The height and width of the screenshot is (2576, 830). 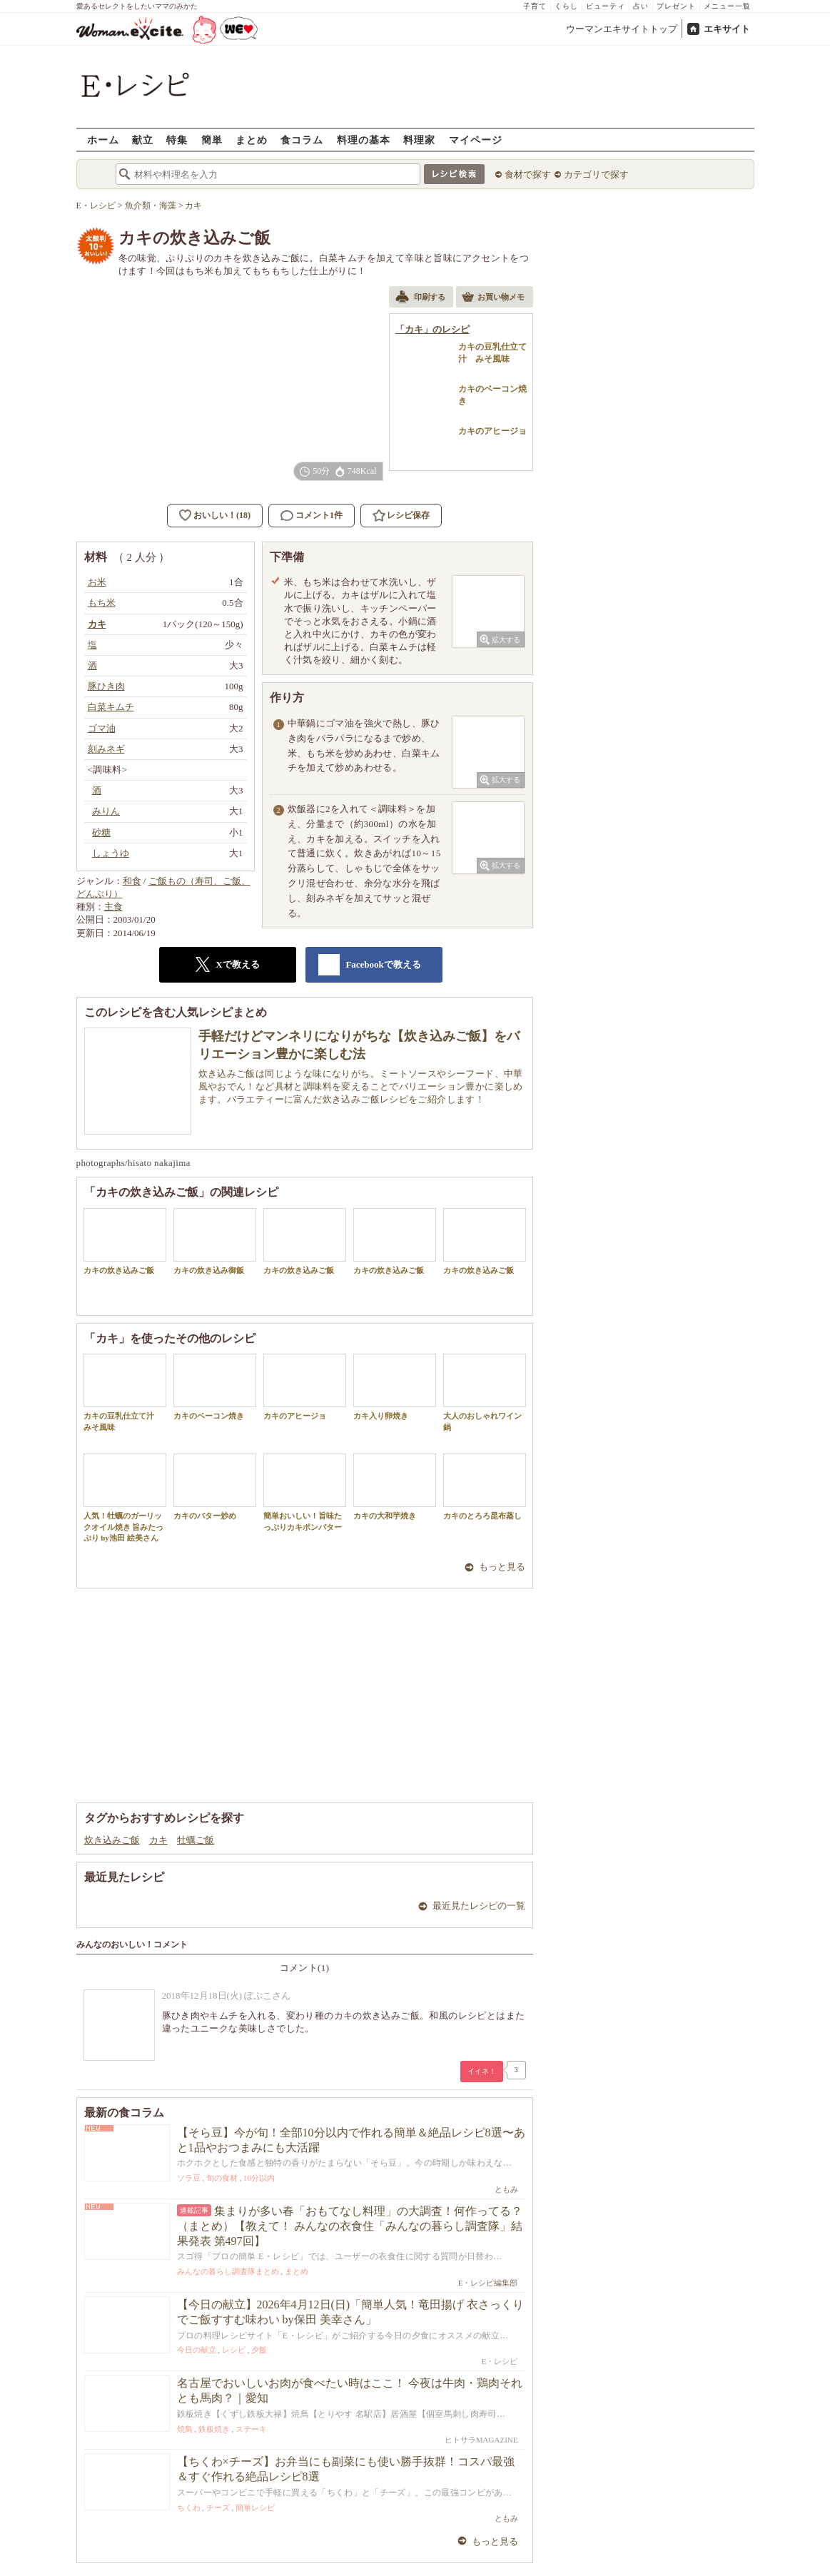 What do you see at coordinates (255, 2507) in the screenshot?
I see `簡単レシピ` at bounding box center [255, 2507].